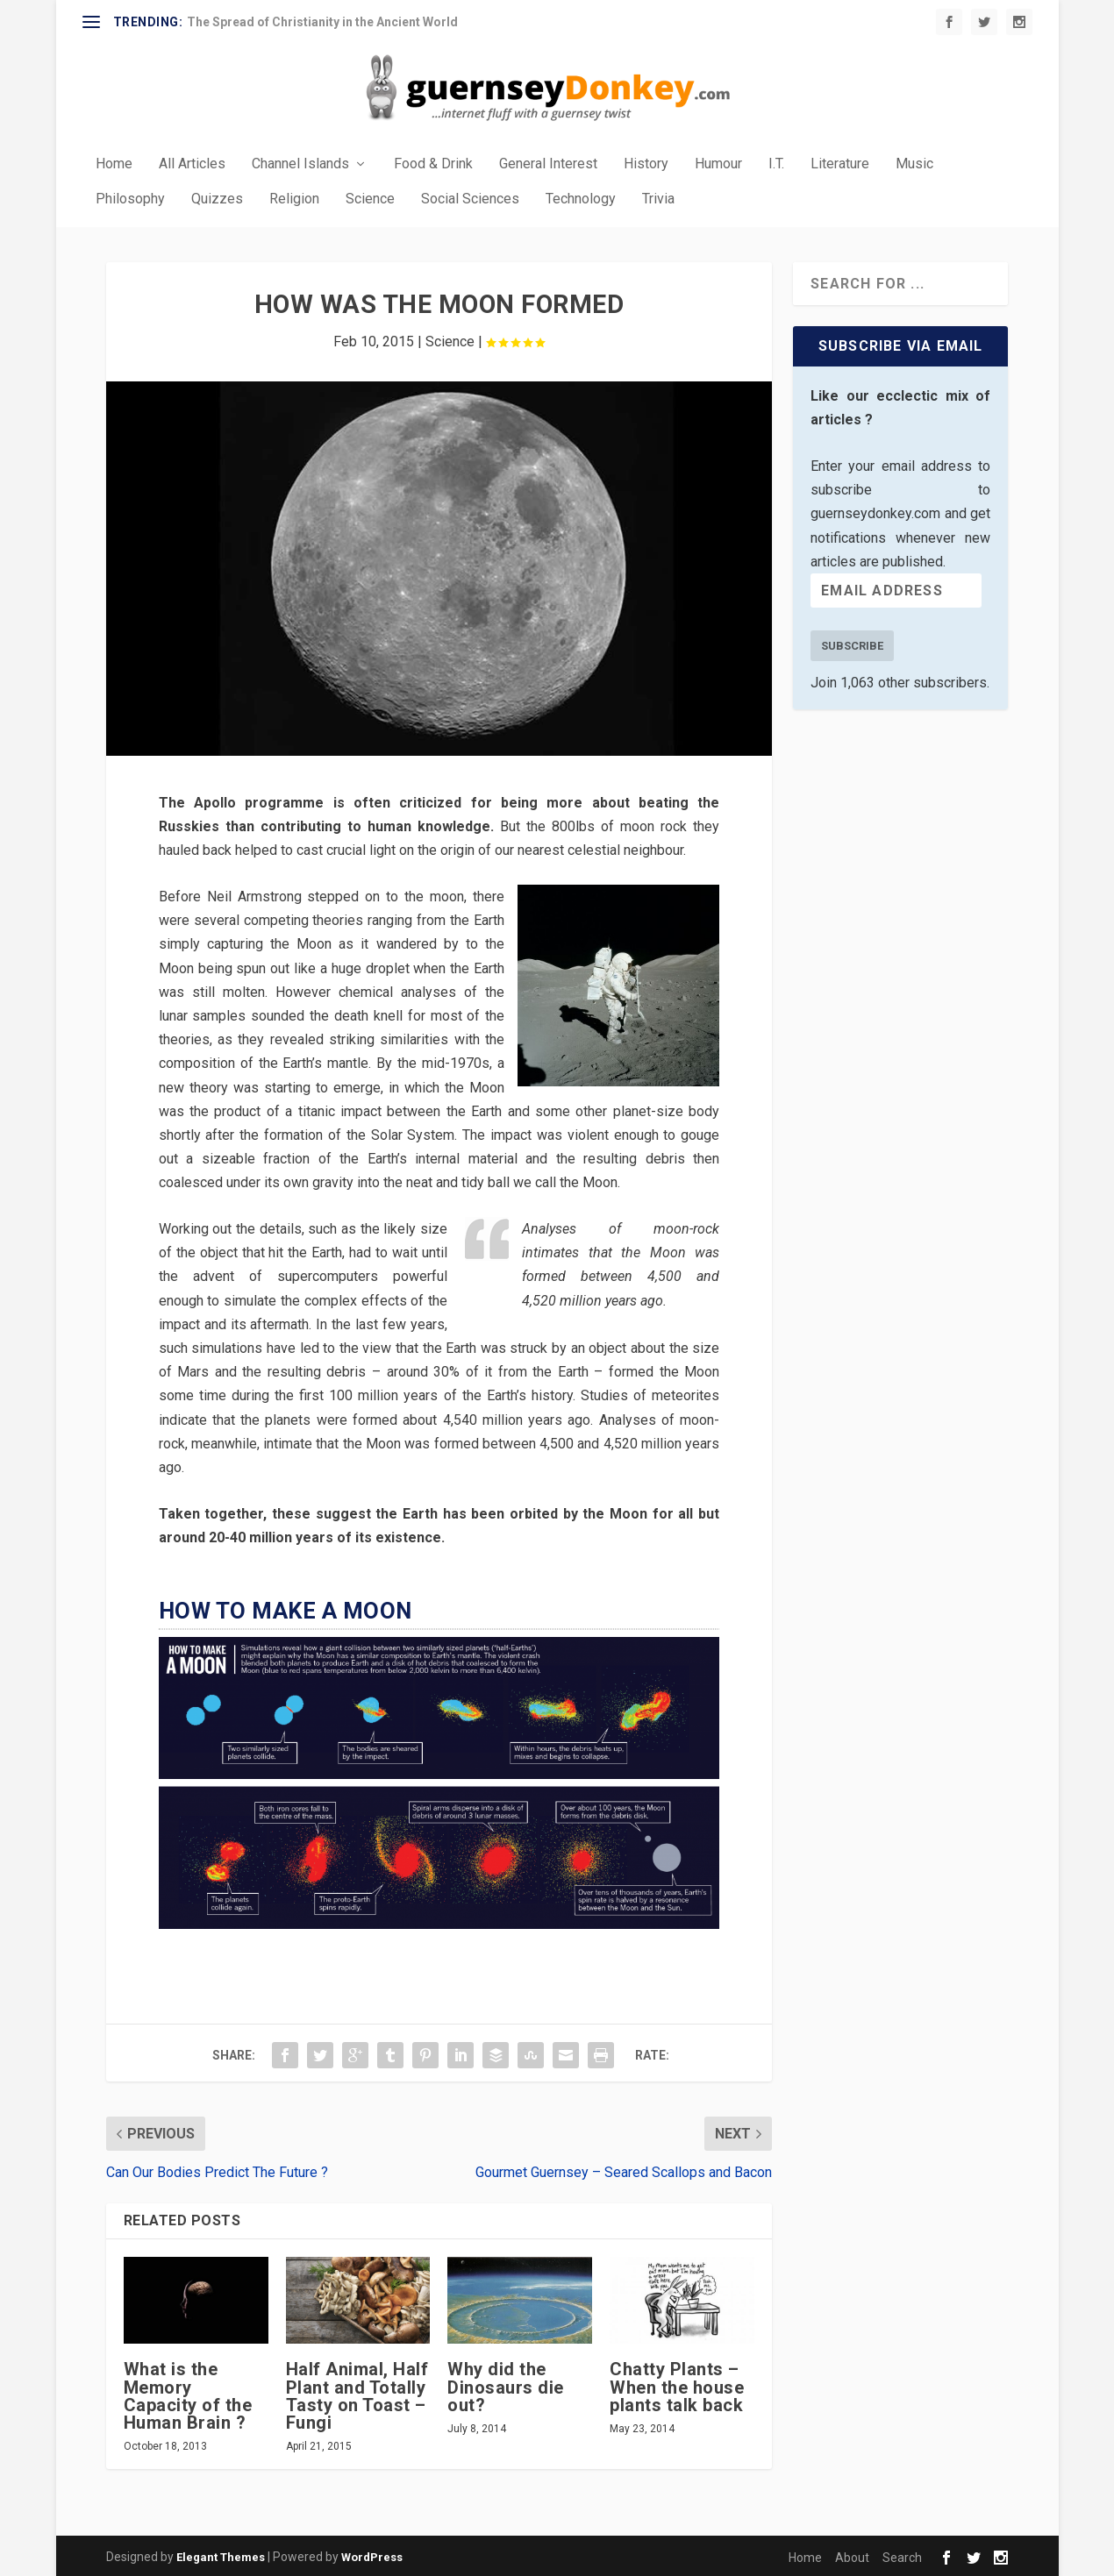 The image size is (1114, 2576). What do you see at coordinates (581, 197) in the screenshot?
I see `Technology` at bounding box center [581, 197].